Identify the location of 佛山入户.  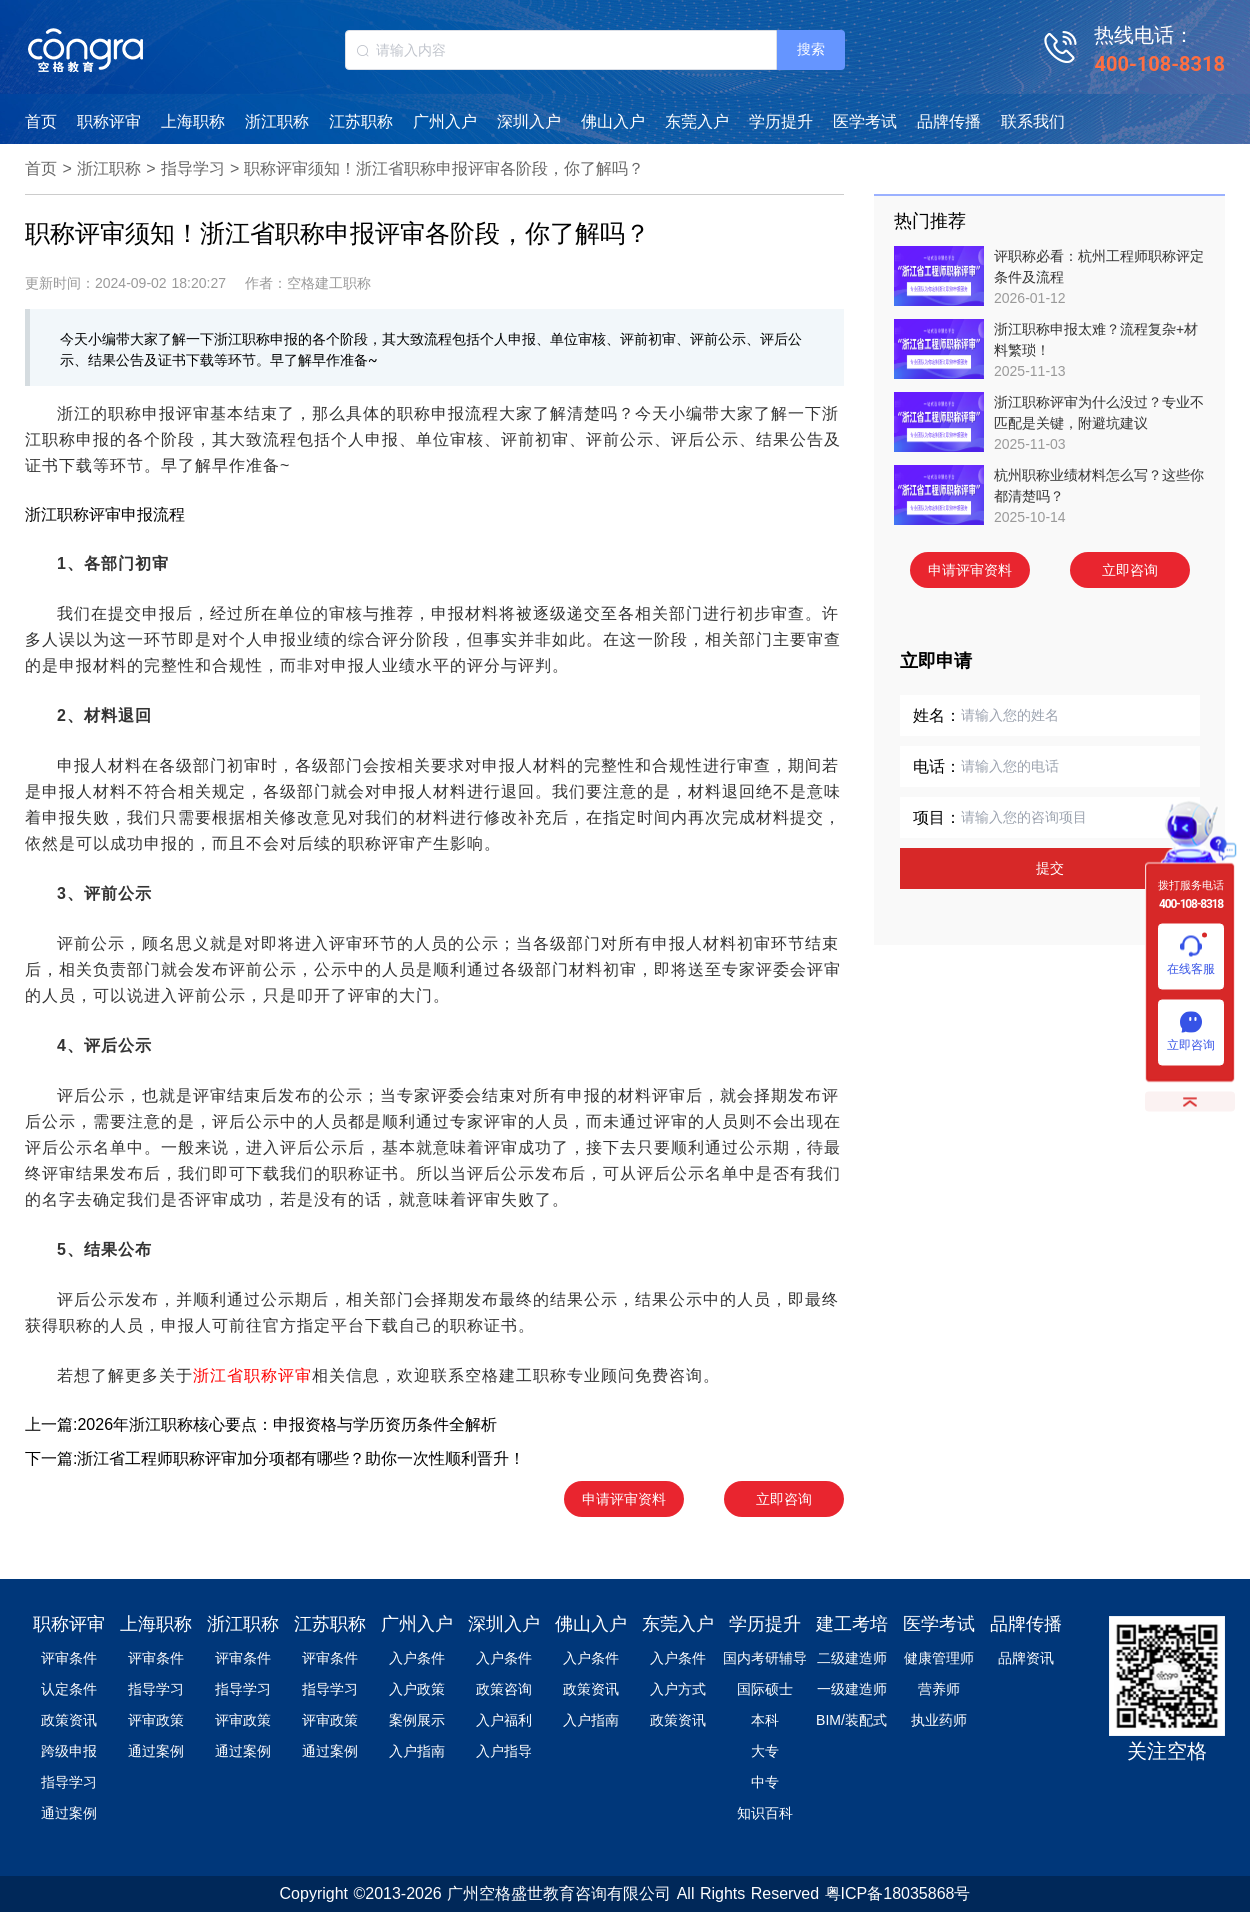
(613, 121).